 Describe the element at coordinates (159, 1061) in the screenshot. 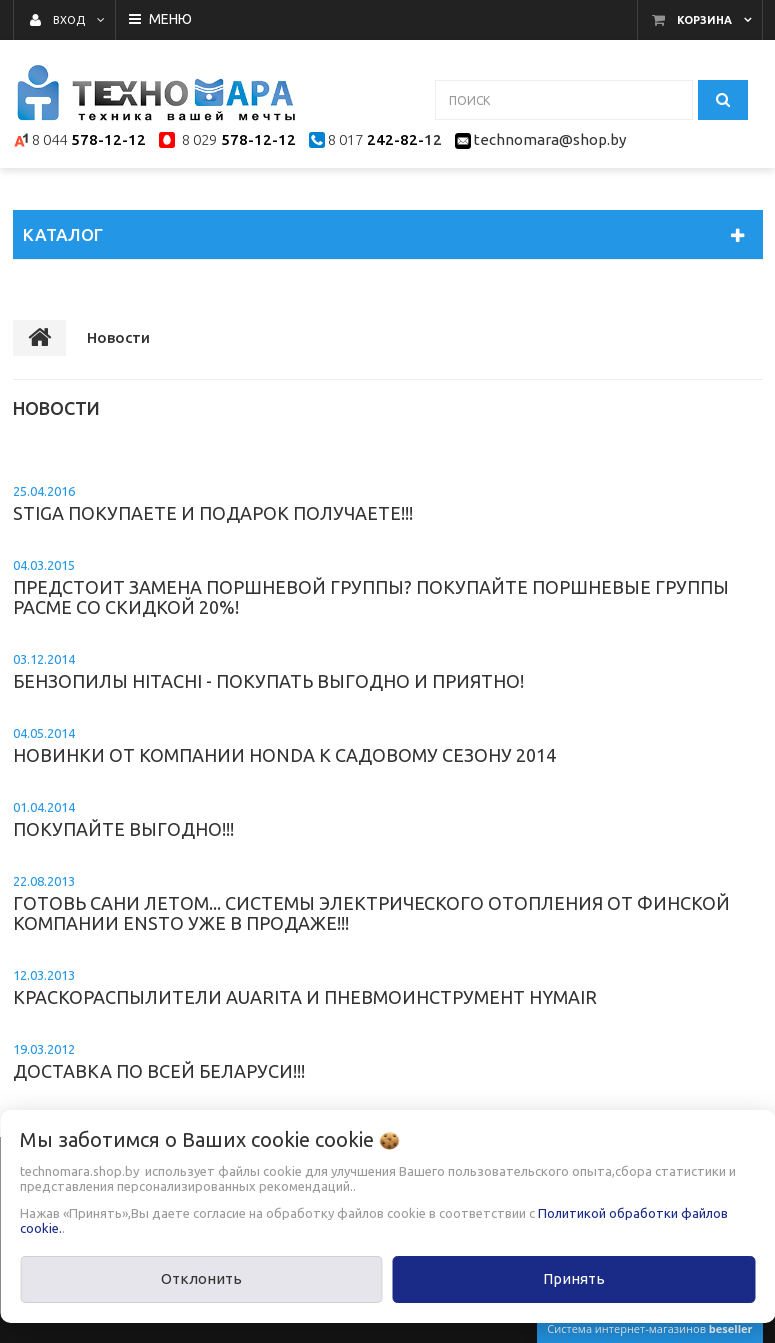

I see `Доставка по всей Беларуси!!!` at that location.